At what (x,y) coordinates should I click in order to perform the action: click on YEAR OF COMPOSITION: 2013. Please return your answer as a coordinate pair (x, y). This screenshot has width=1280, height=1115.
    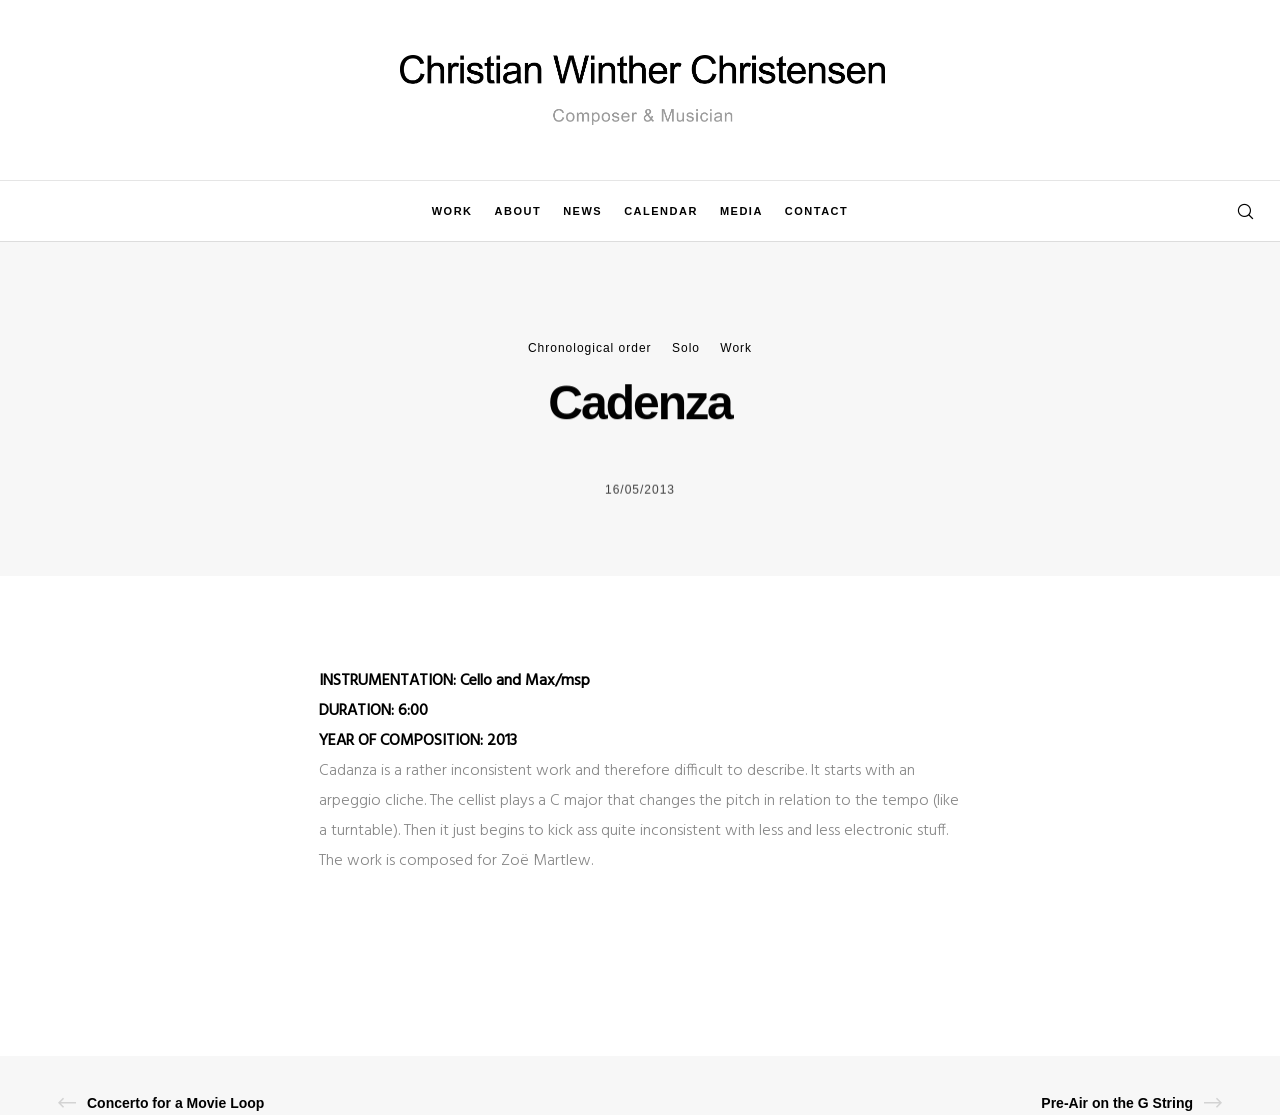
    Looking at the image, I should click on (418, 741).